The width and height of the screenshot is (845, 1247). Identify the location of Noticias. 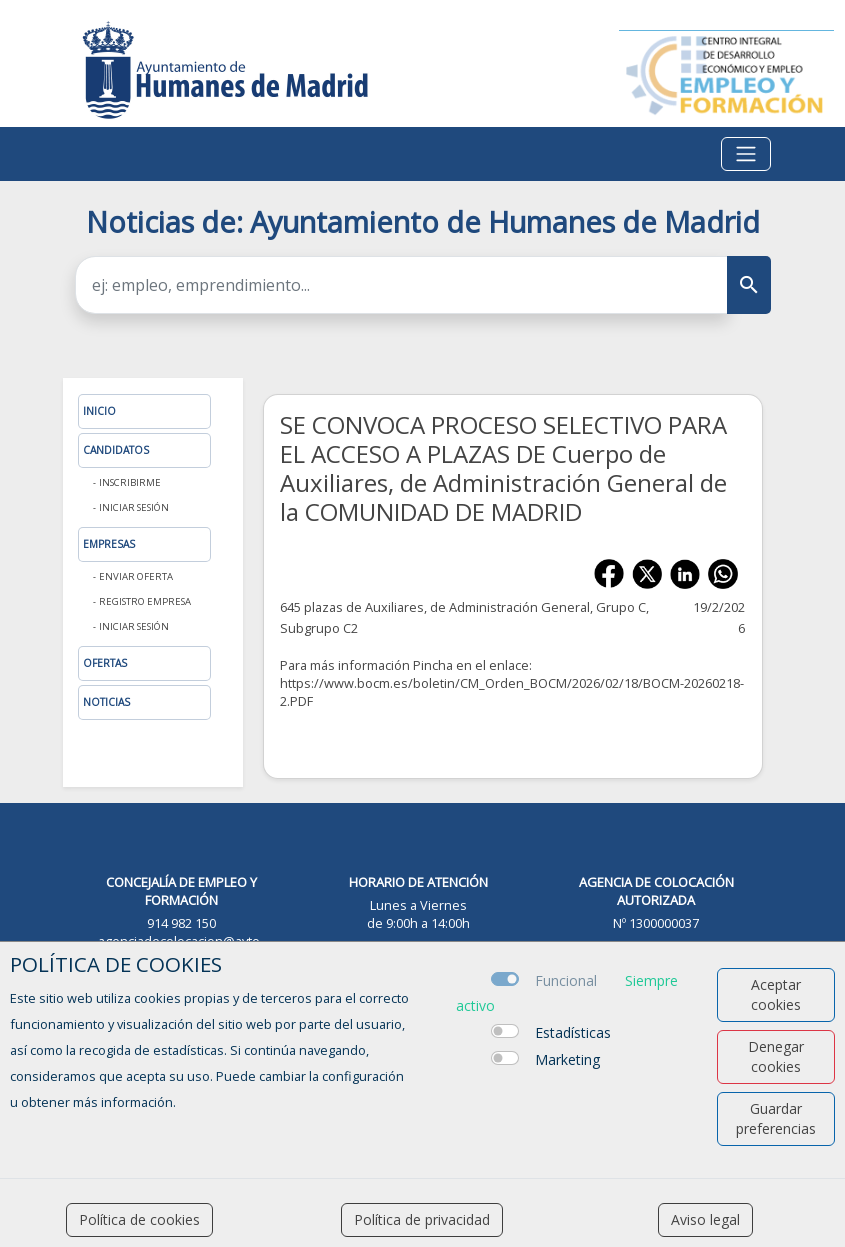
(106, 702).